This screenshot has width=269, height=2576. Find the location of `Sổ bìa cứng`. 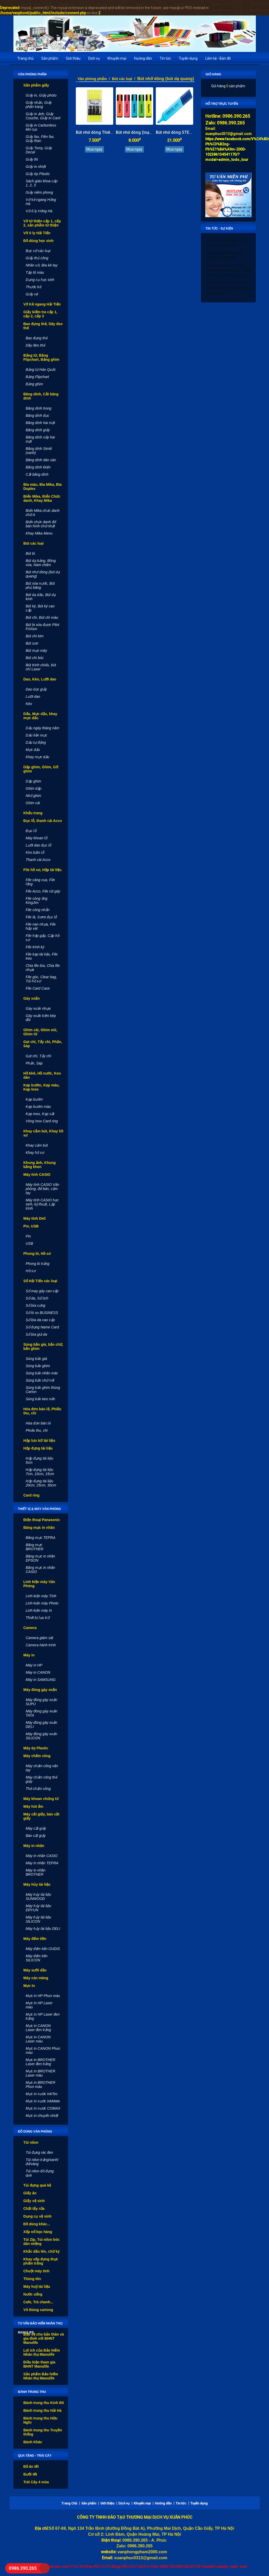

Sổ bìa cứng is located at coordinates (35, 1305).